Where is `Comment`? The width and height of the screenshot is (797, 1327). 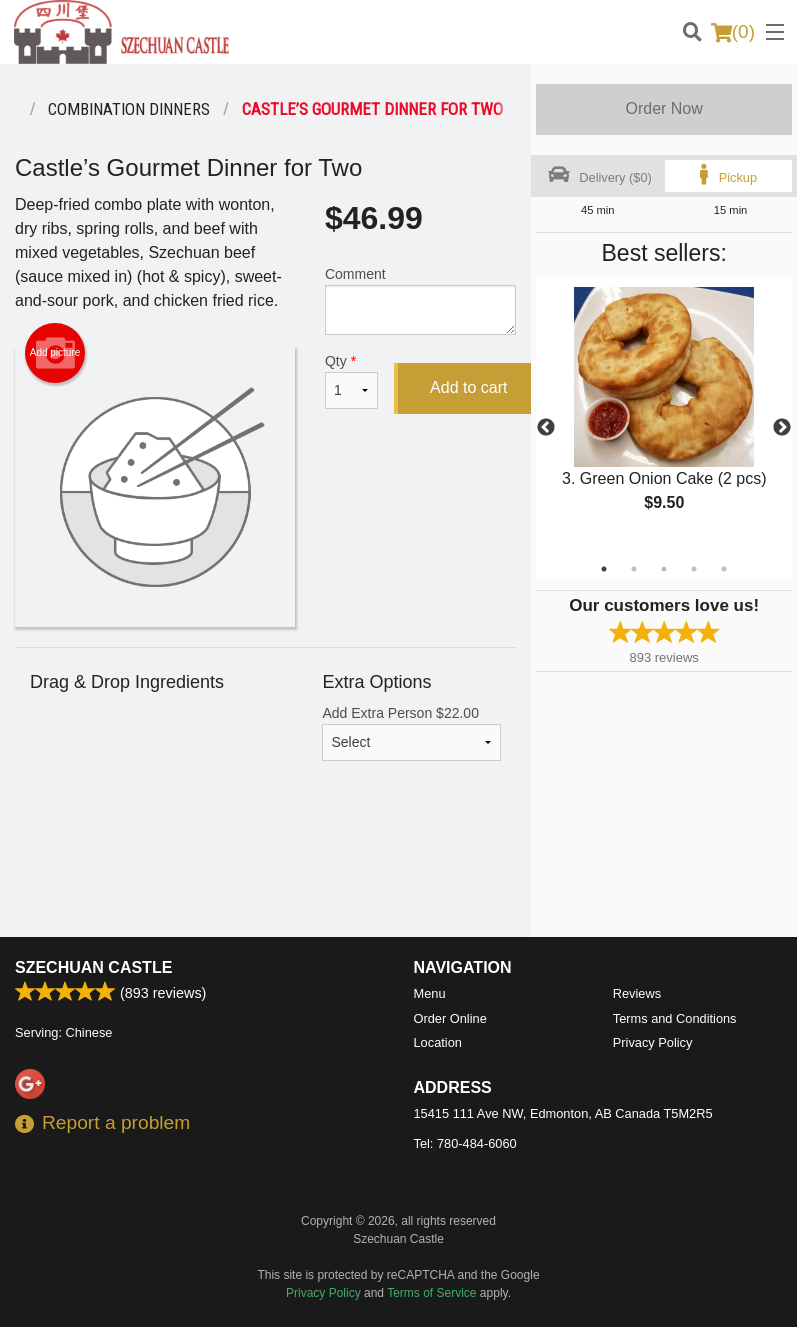
Comment is located at coordinates (420, 300).